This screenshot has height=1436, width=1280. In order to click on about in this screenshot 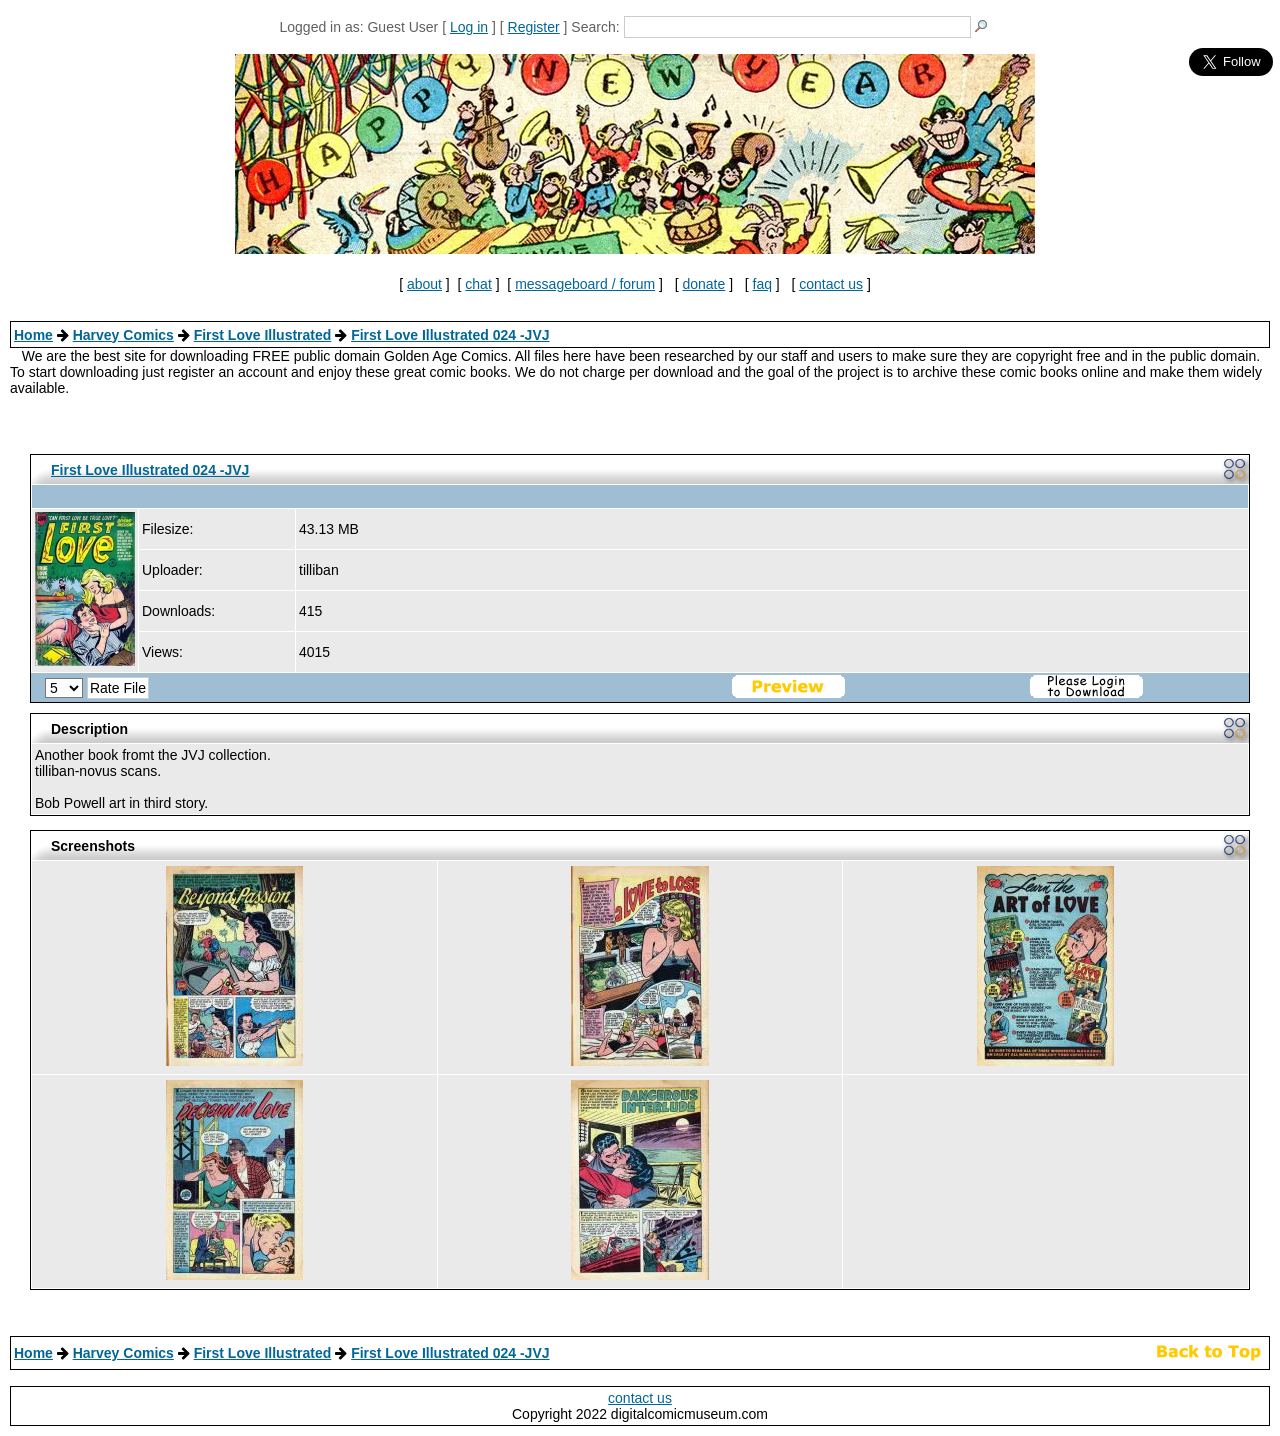, I will do `click(424, 284)`.